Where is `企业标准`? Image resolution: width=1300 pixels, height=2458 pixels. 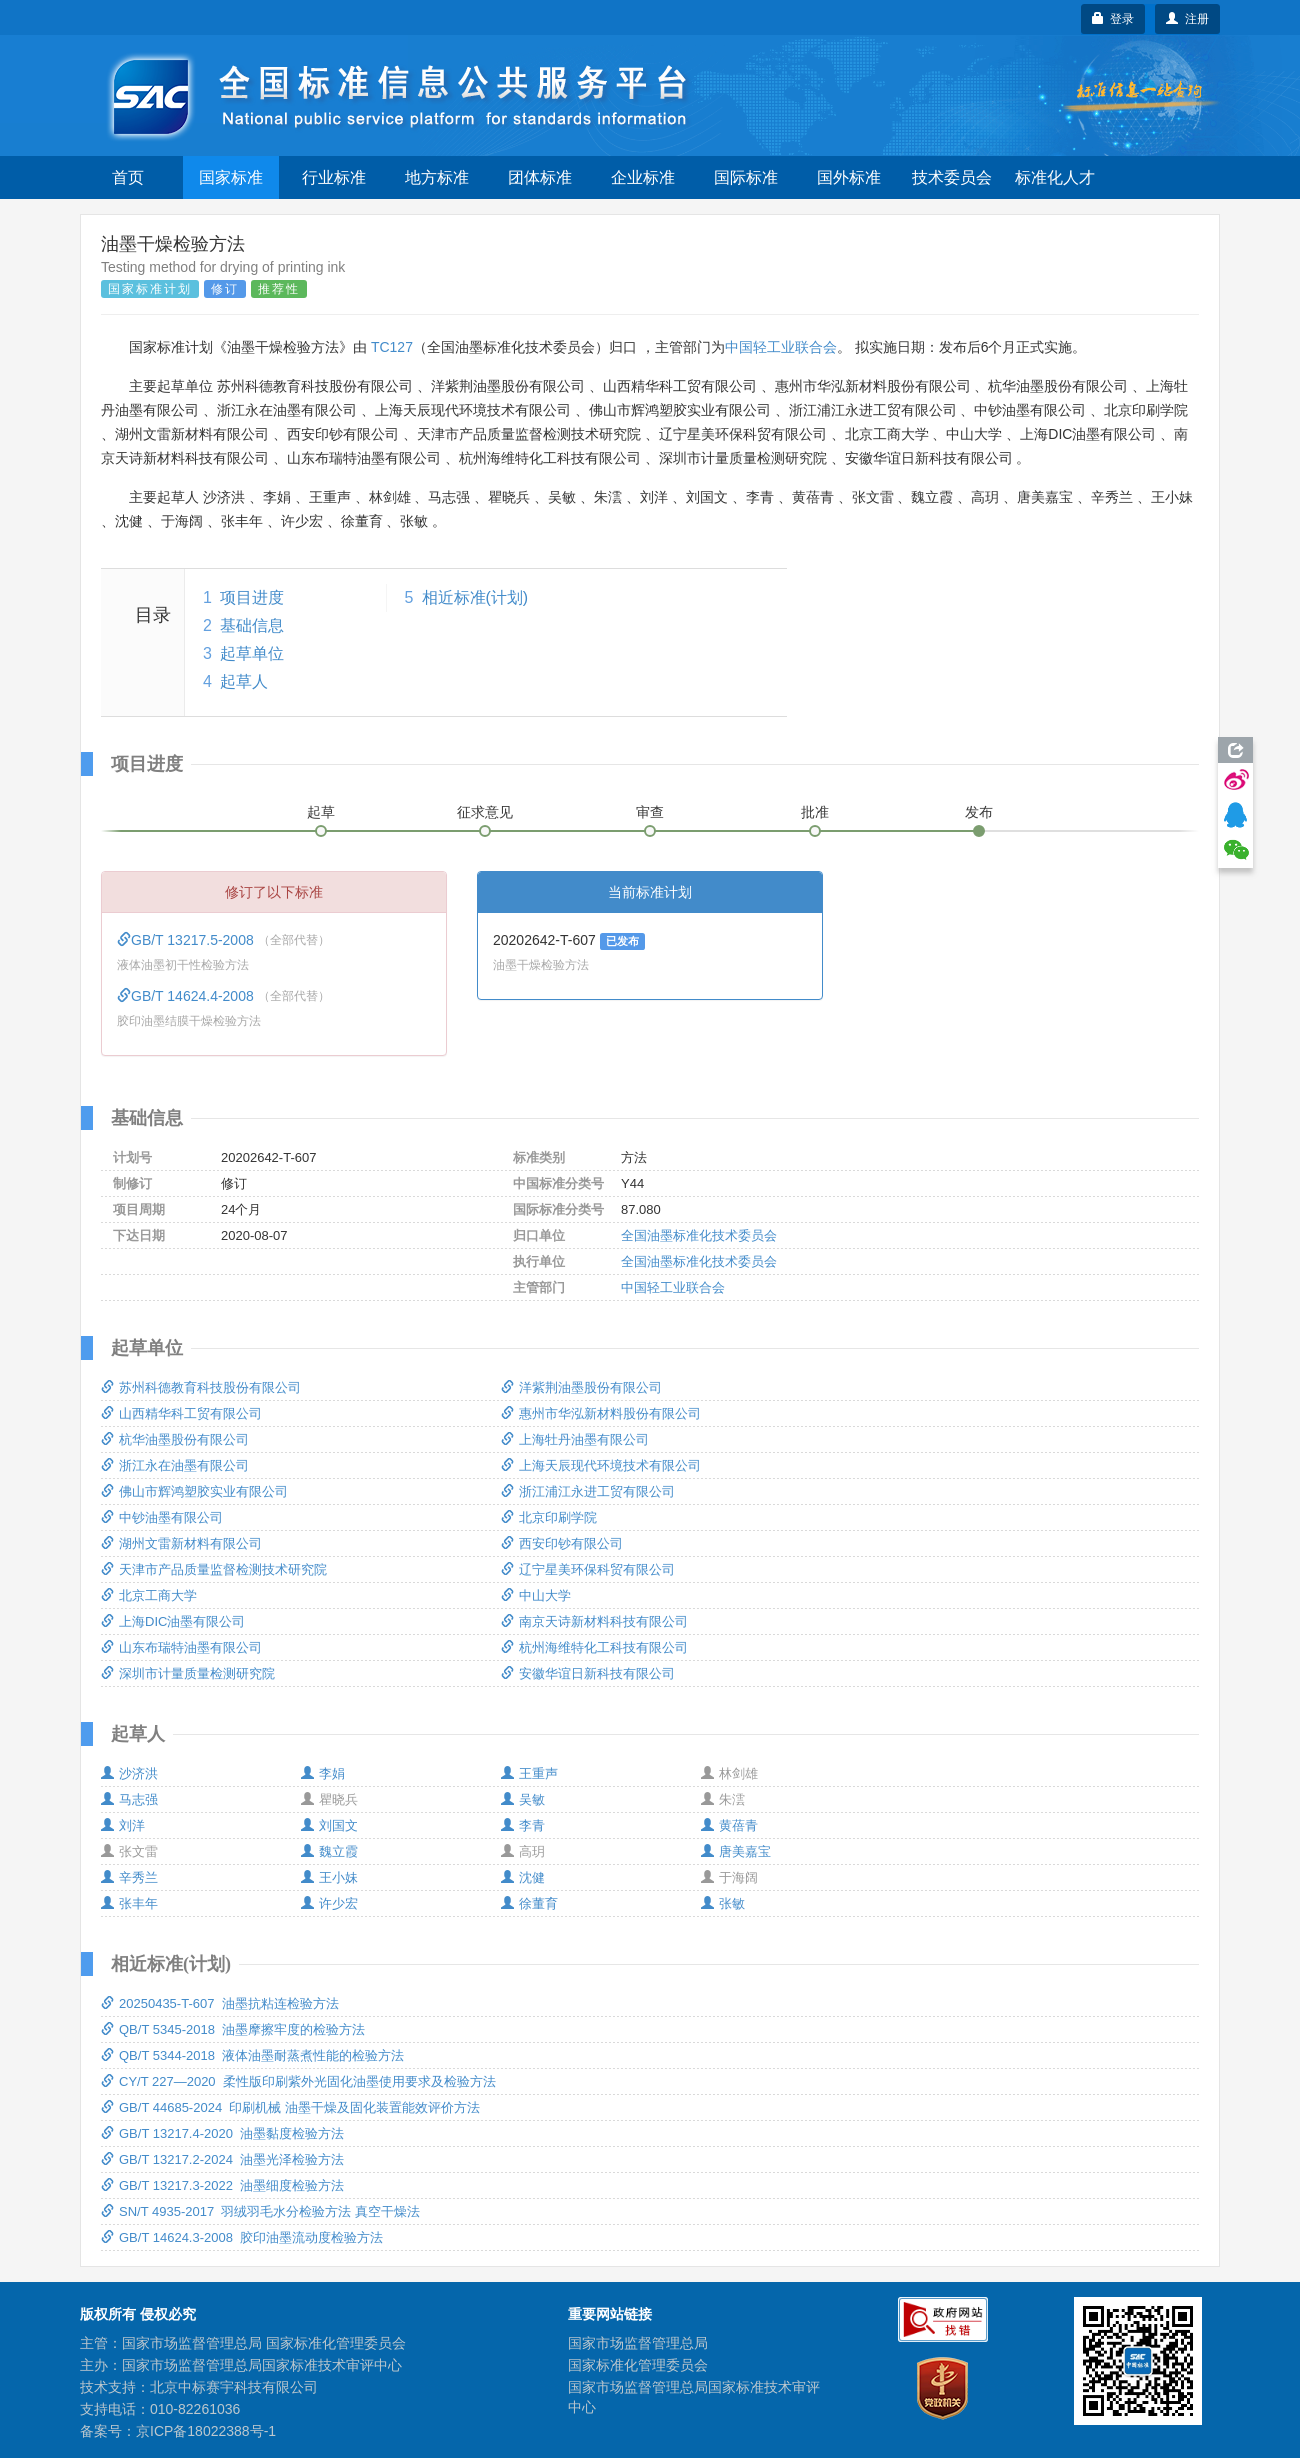 企业标准 is located at coordinates (643, 177).